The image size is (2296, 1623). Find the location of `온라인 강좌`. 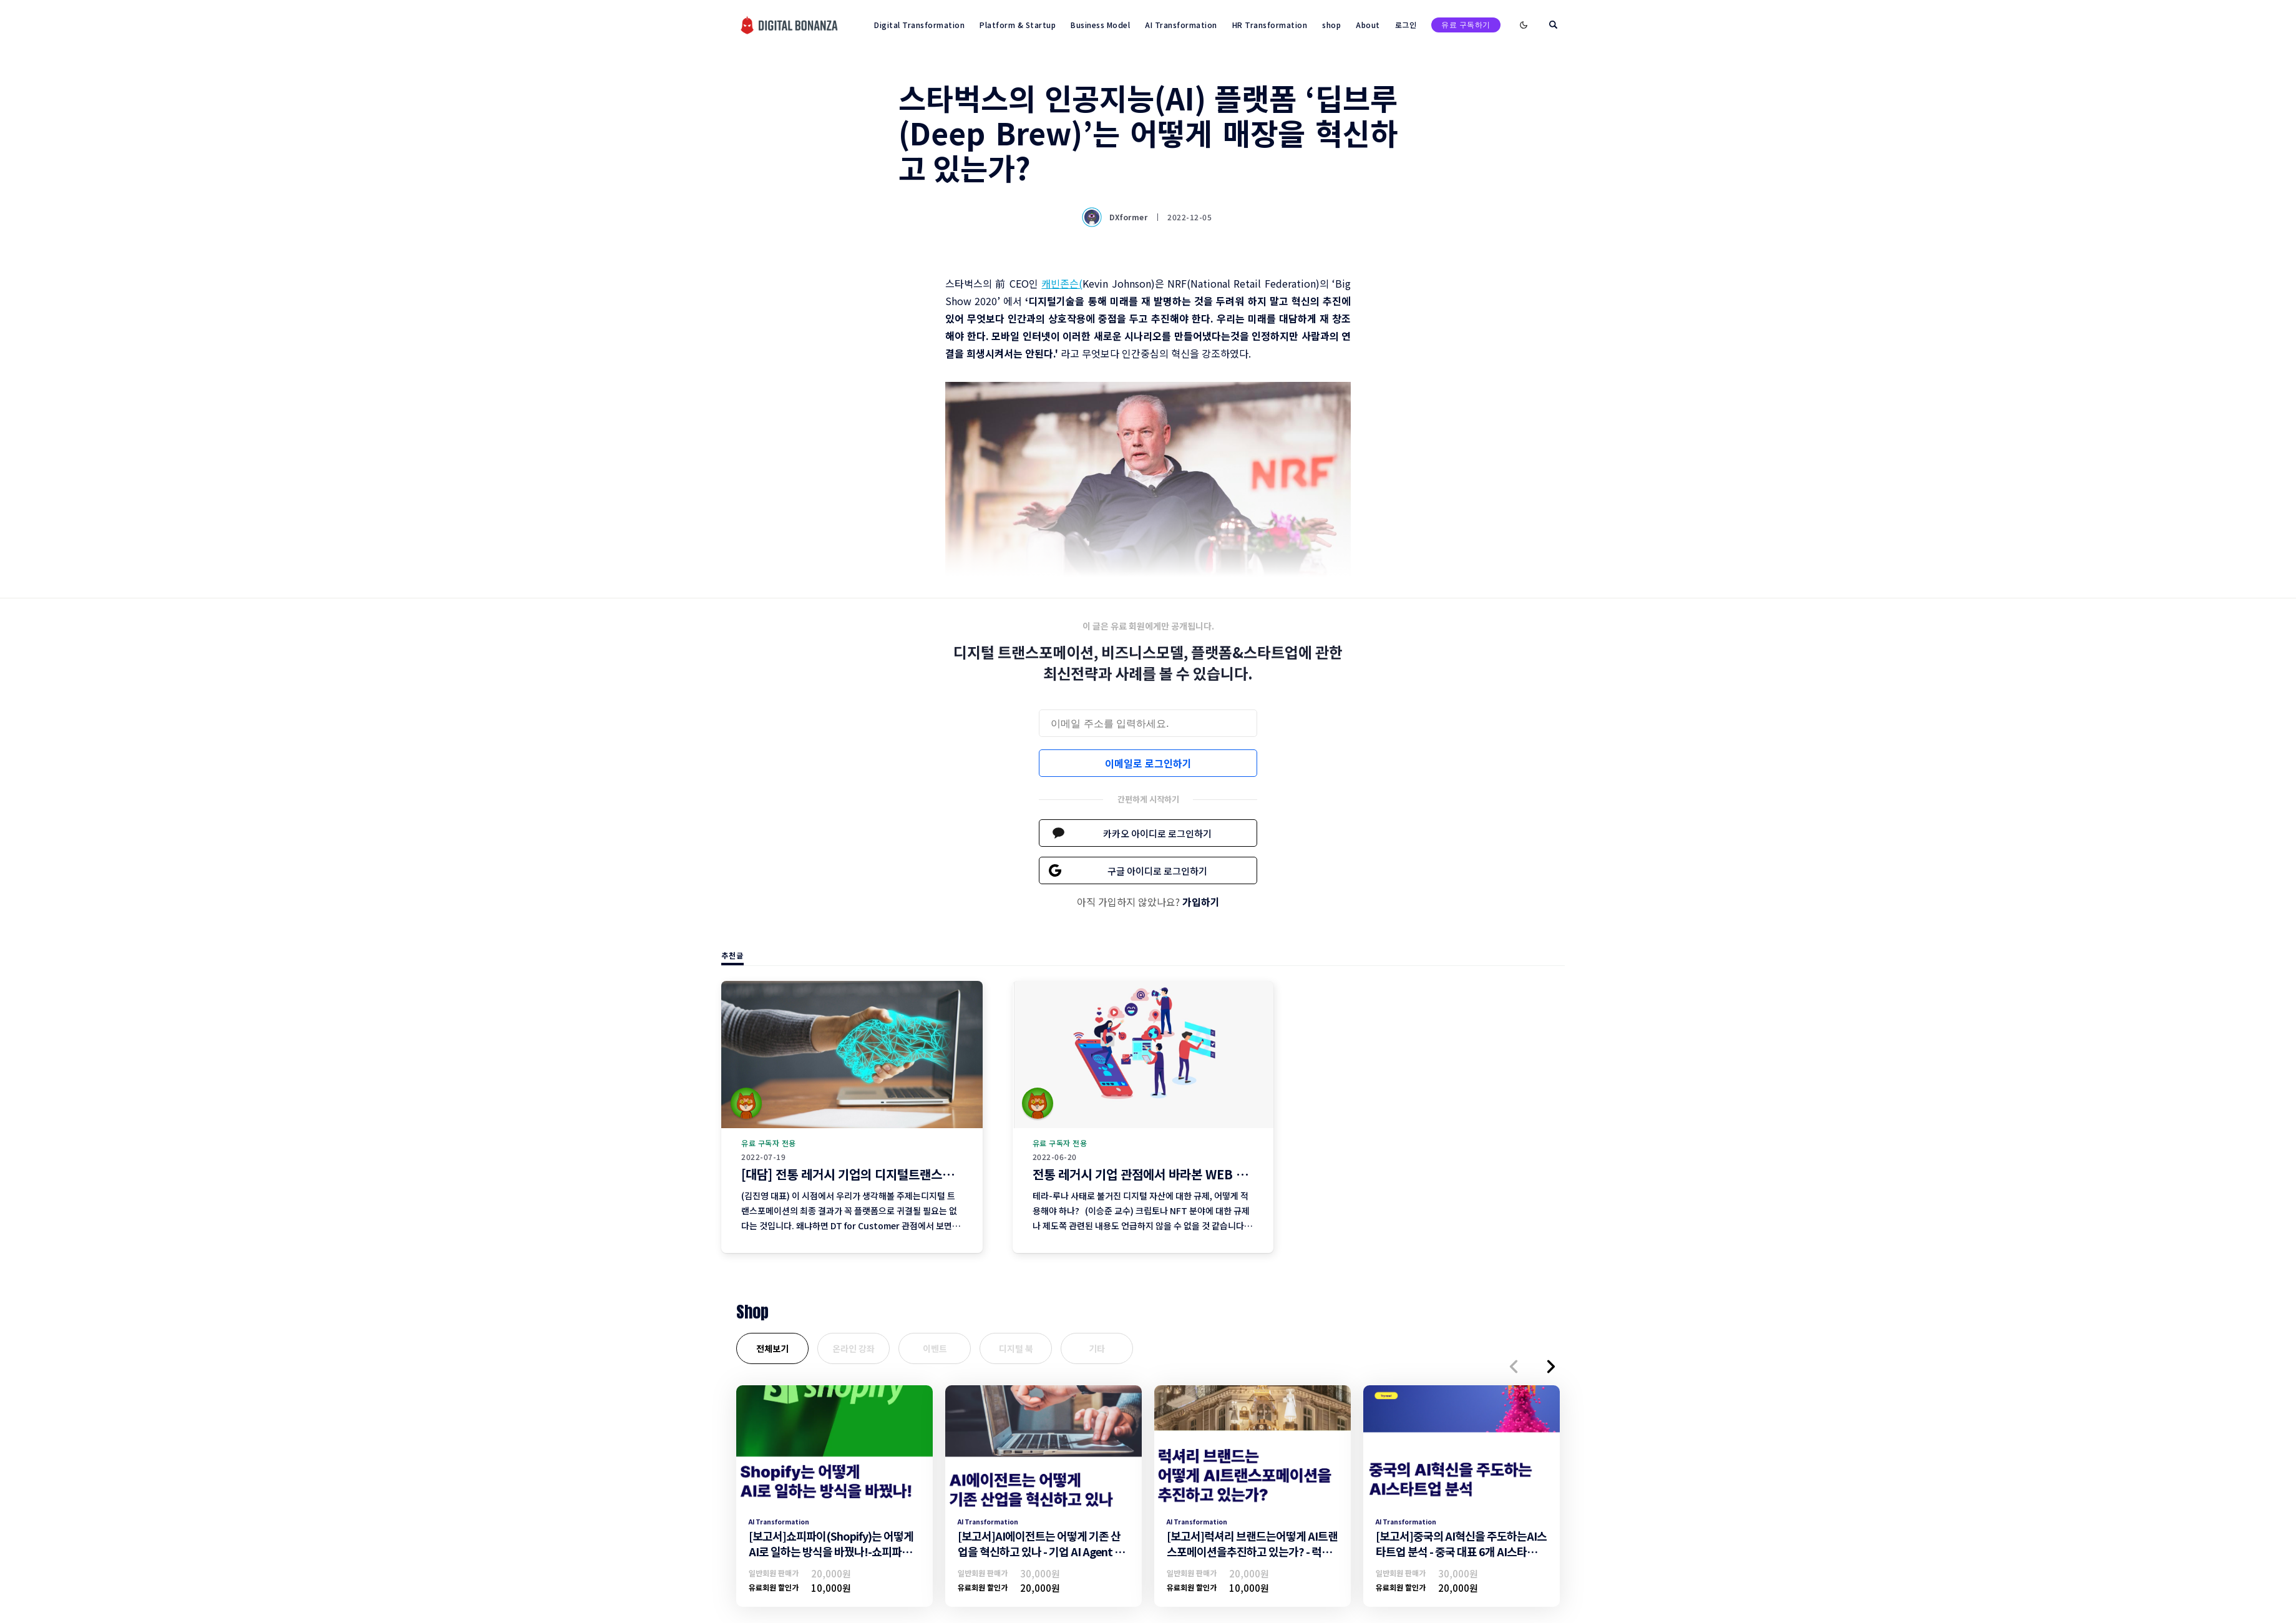

온라인 강좌 is located at coordinates (853, 1348).